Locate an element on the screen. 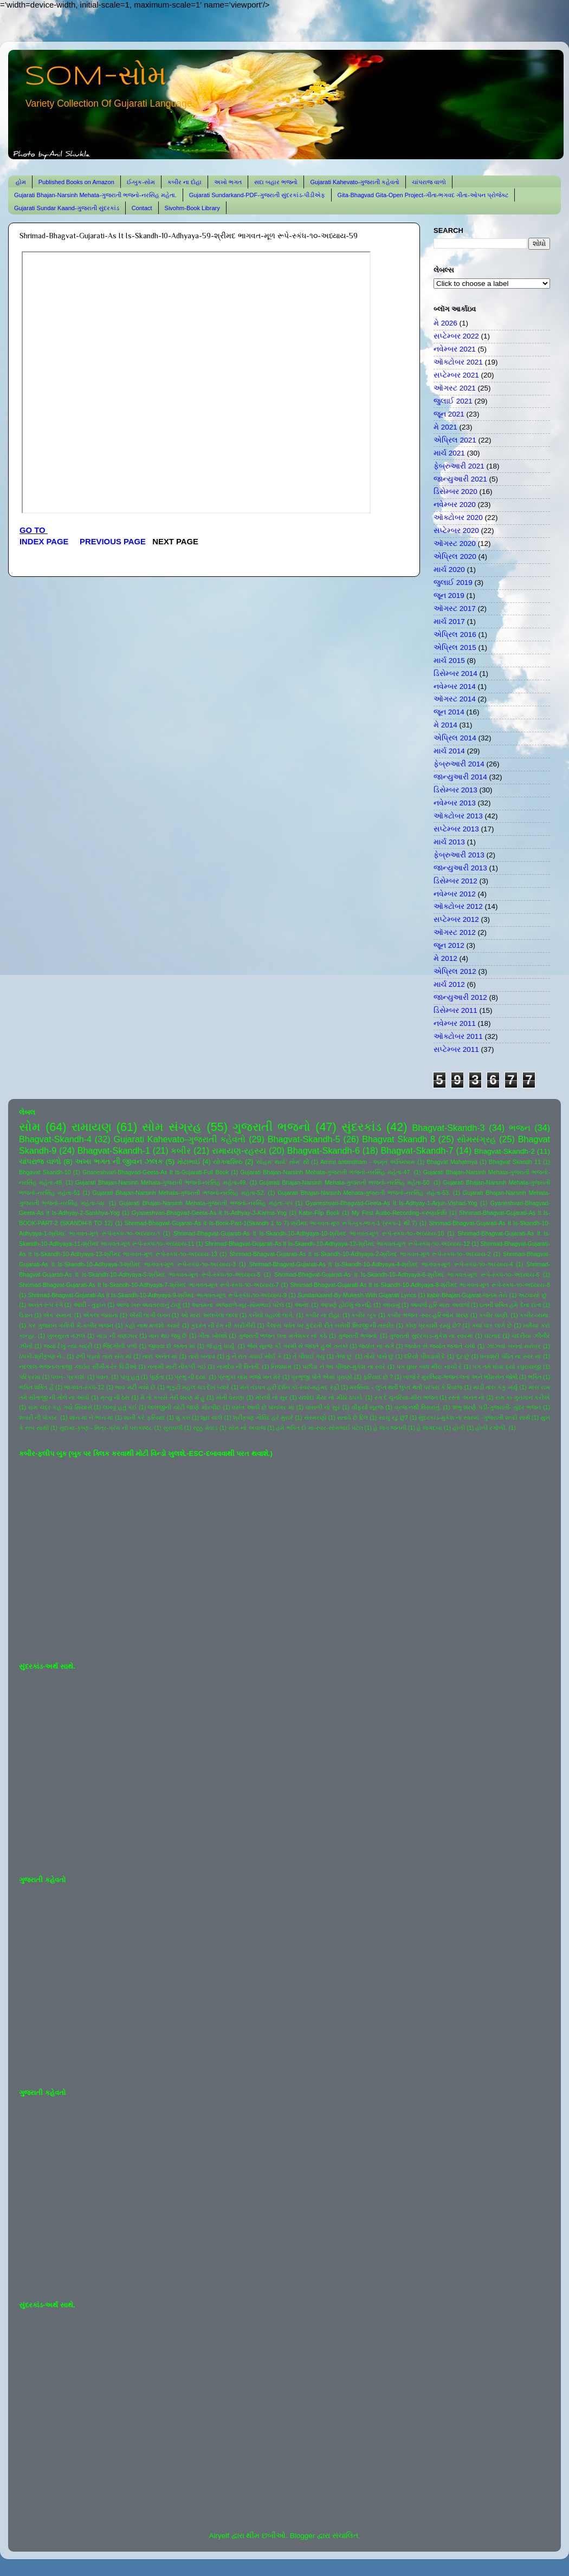 The image size is (569, 2576). વીફર્યો સૂરજ is located at coordinates (368, 1407).